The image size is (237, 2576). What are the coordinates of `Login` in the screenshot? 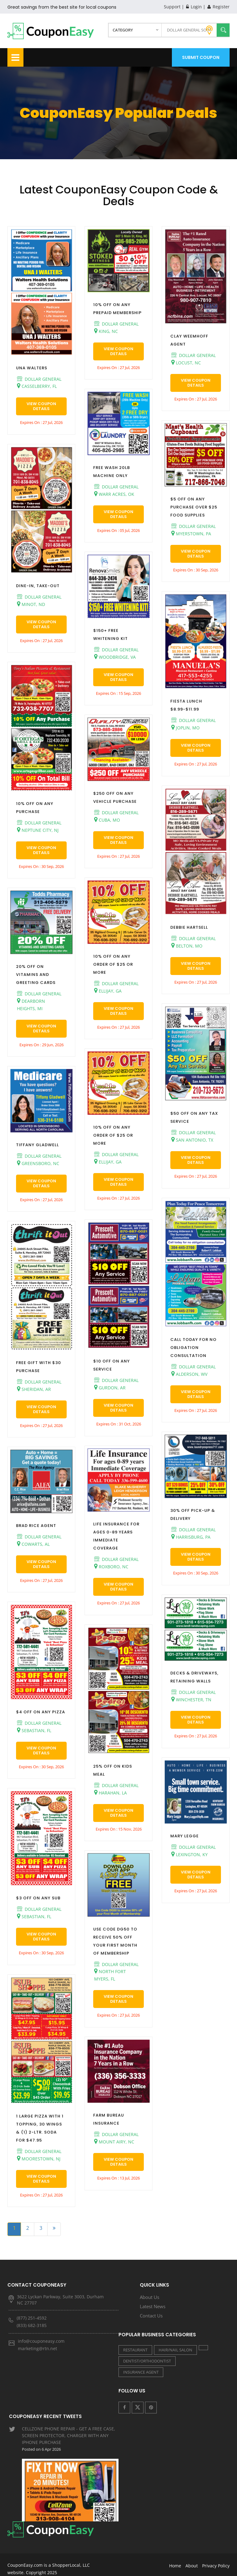 It's located at (194, 7).